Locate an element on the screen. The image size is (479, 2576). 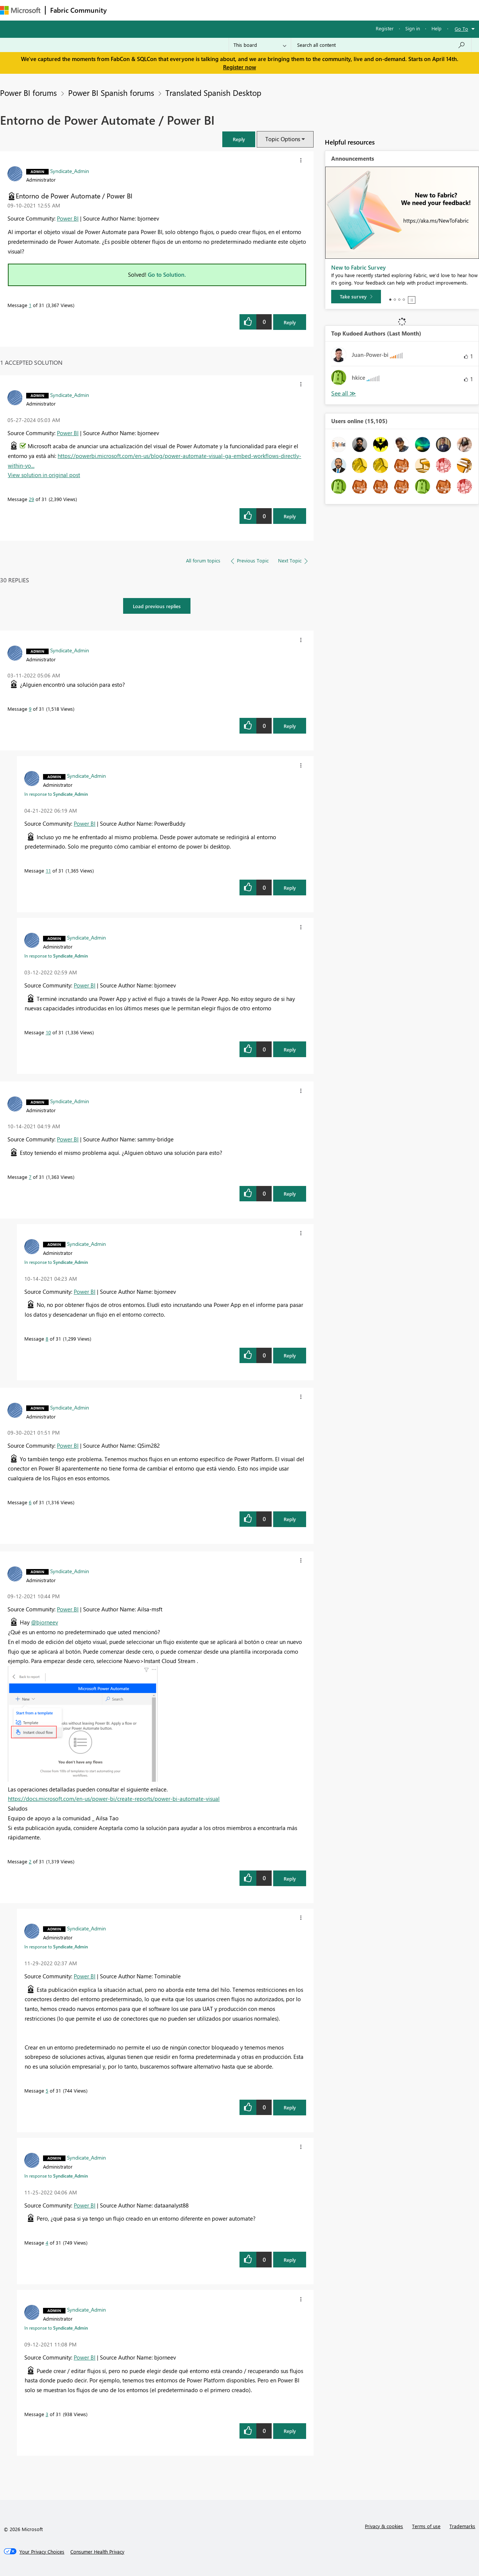
[Consumer Health Privacy] is located at coordinates (97, 2551).